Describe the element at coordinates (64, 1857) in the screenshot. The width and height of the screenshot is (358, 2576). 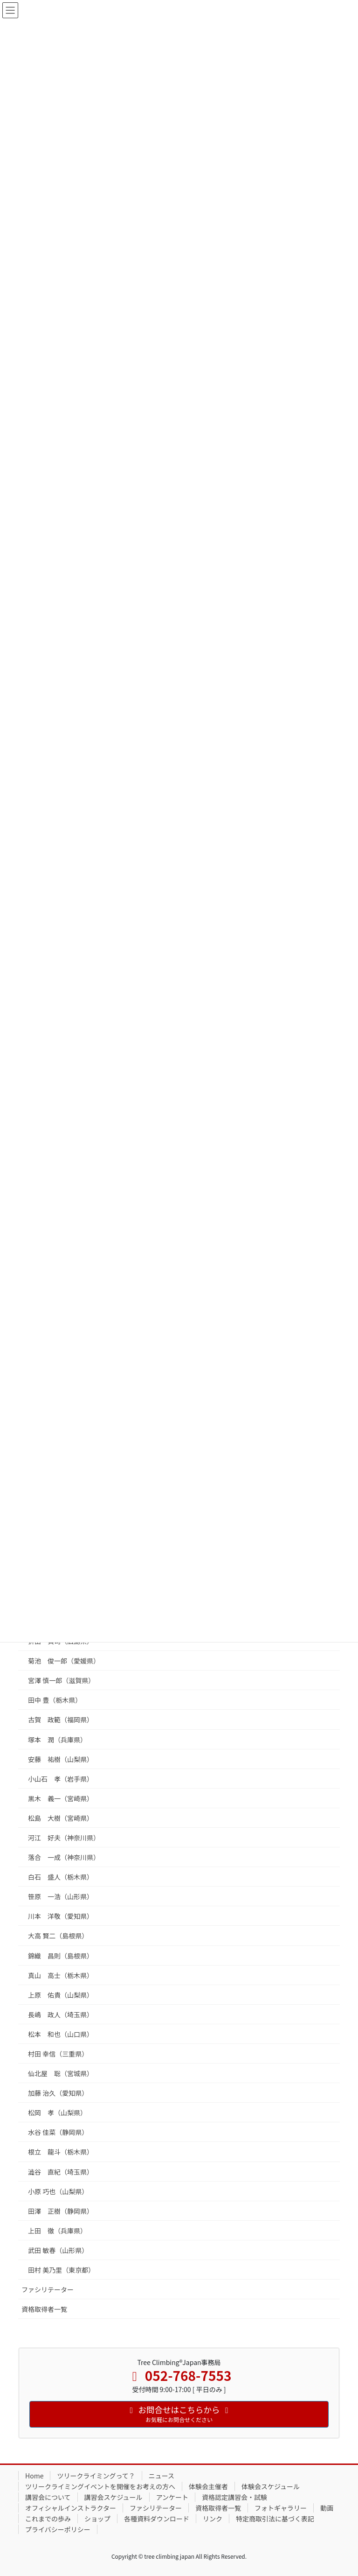
I see `落合 一成（神奈川県）` at that location.